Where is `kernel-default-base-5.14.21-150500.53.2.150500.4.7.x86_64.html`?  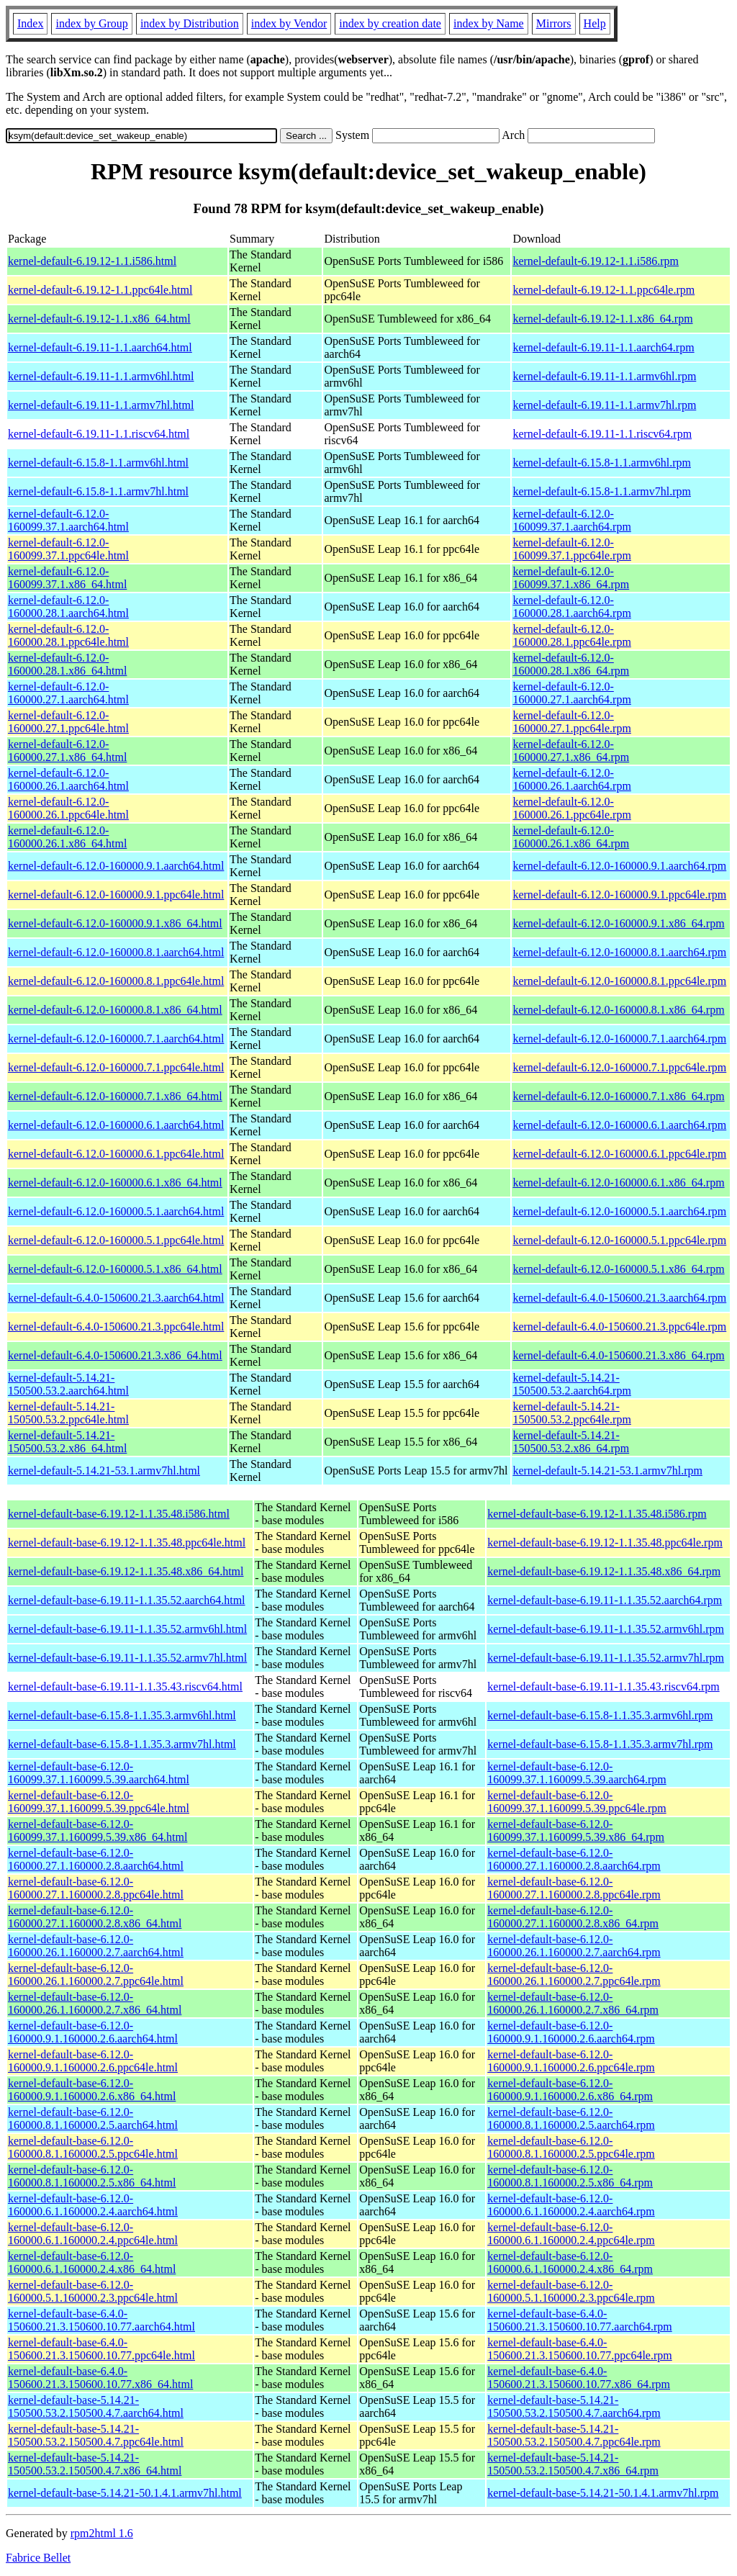 kernel-default-base-5.14.21-150500.53.2.150500.4.7.x86_64.html is located at coordinates (94, 2464).